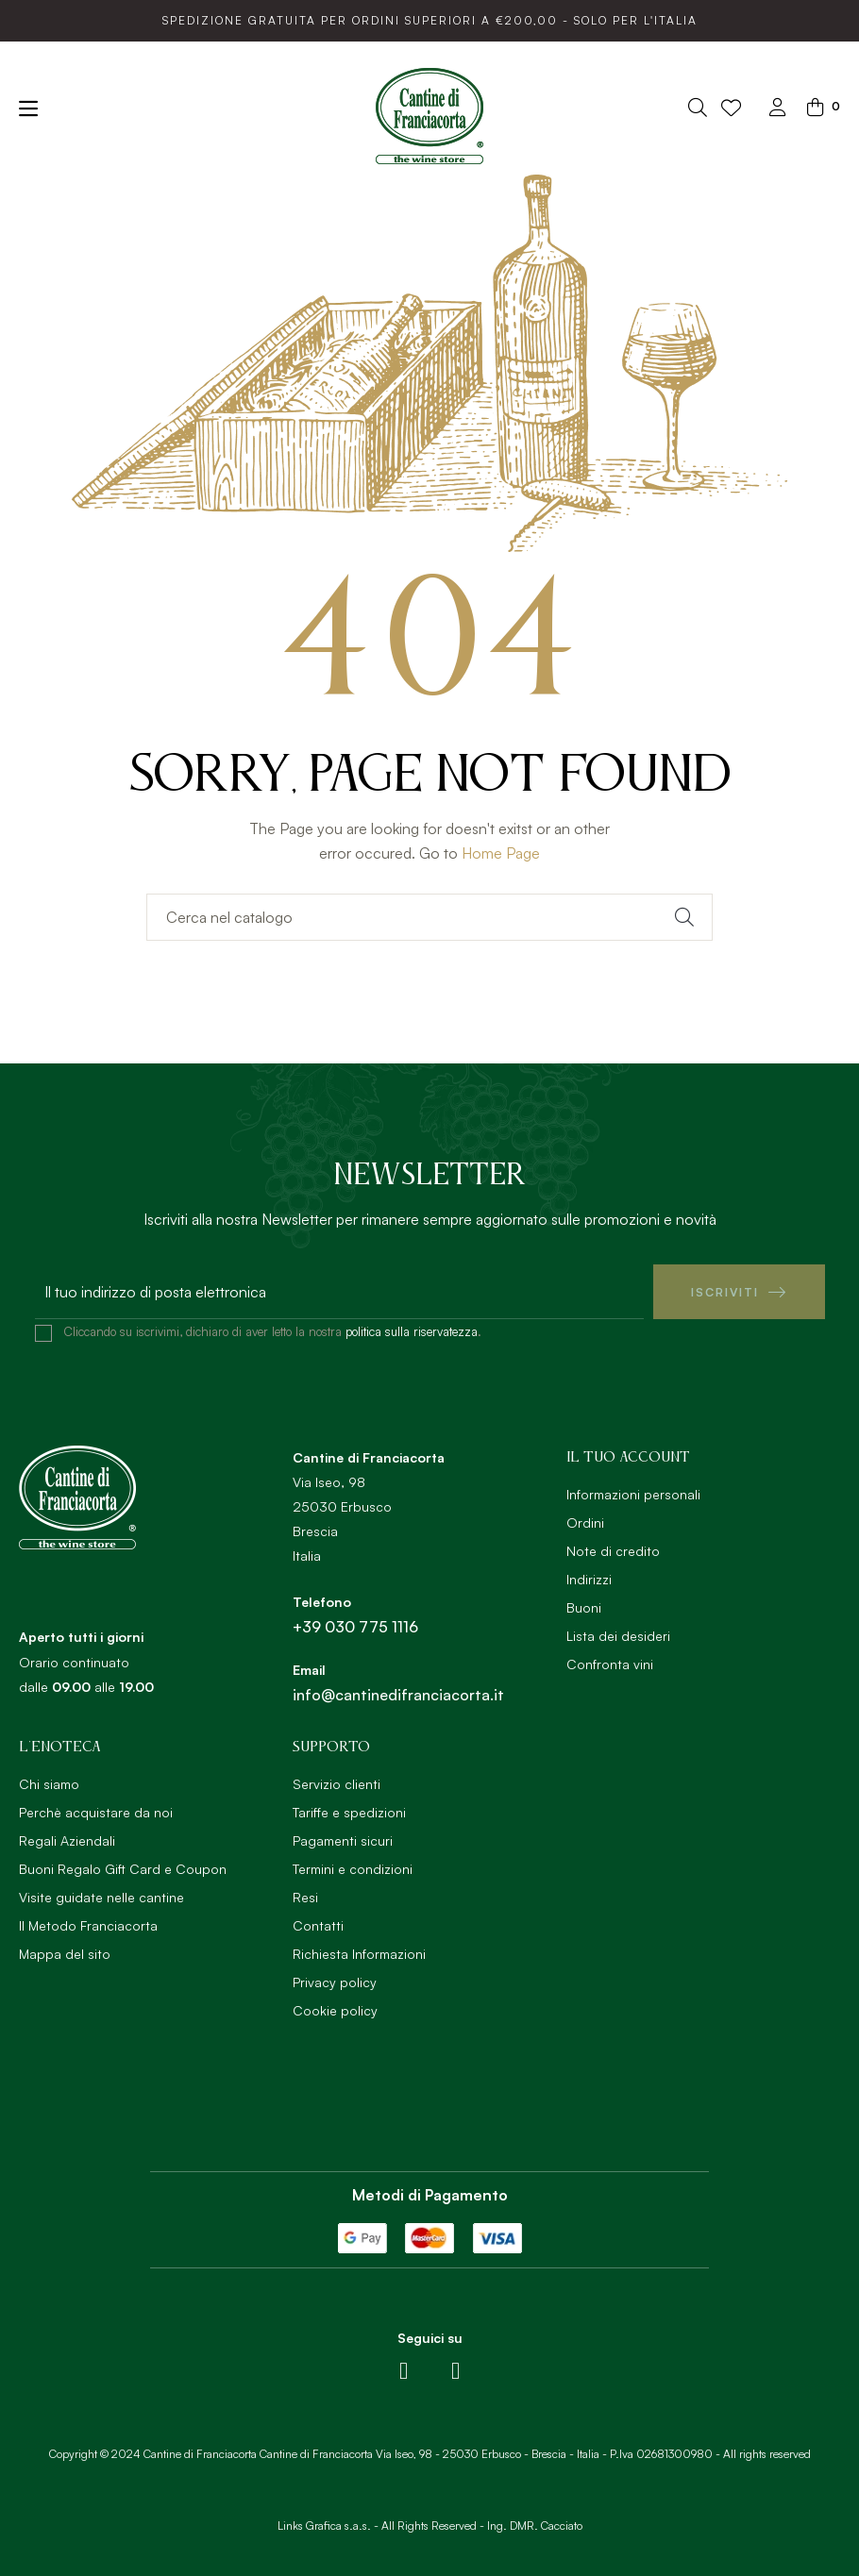 The width and height of the screenshot is (859, 2576). What do you see at coordinates (534, 2525) in the screenshot?
I see `Ing. DMR. Cacciato` at bounding box center [534, 2525].